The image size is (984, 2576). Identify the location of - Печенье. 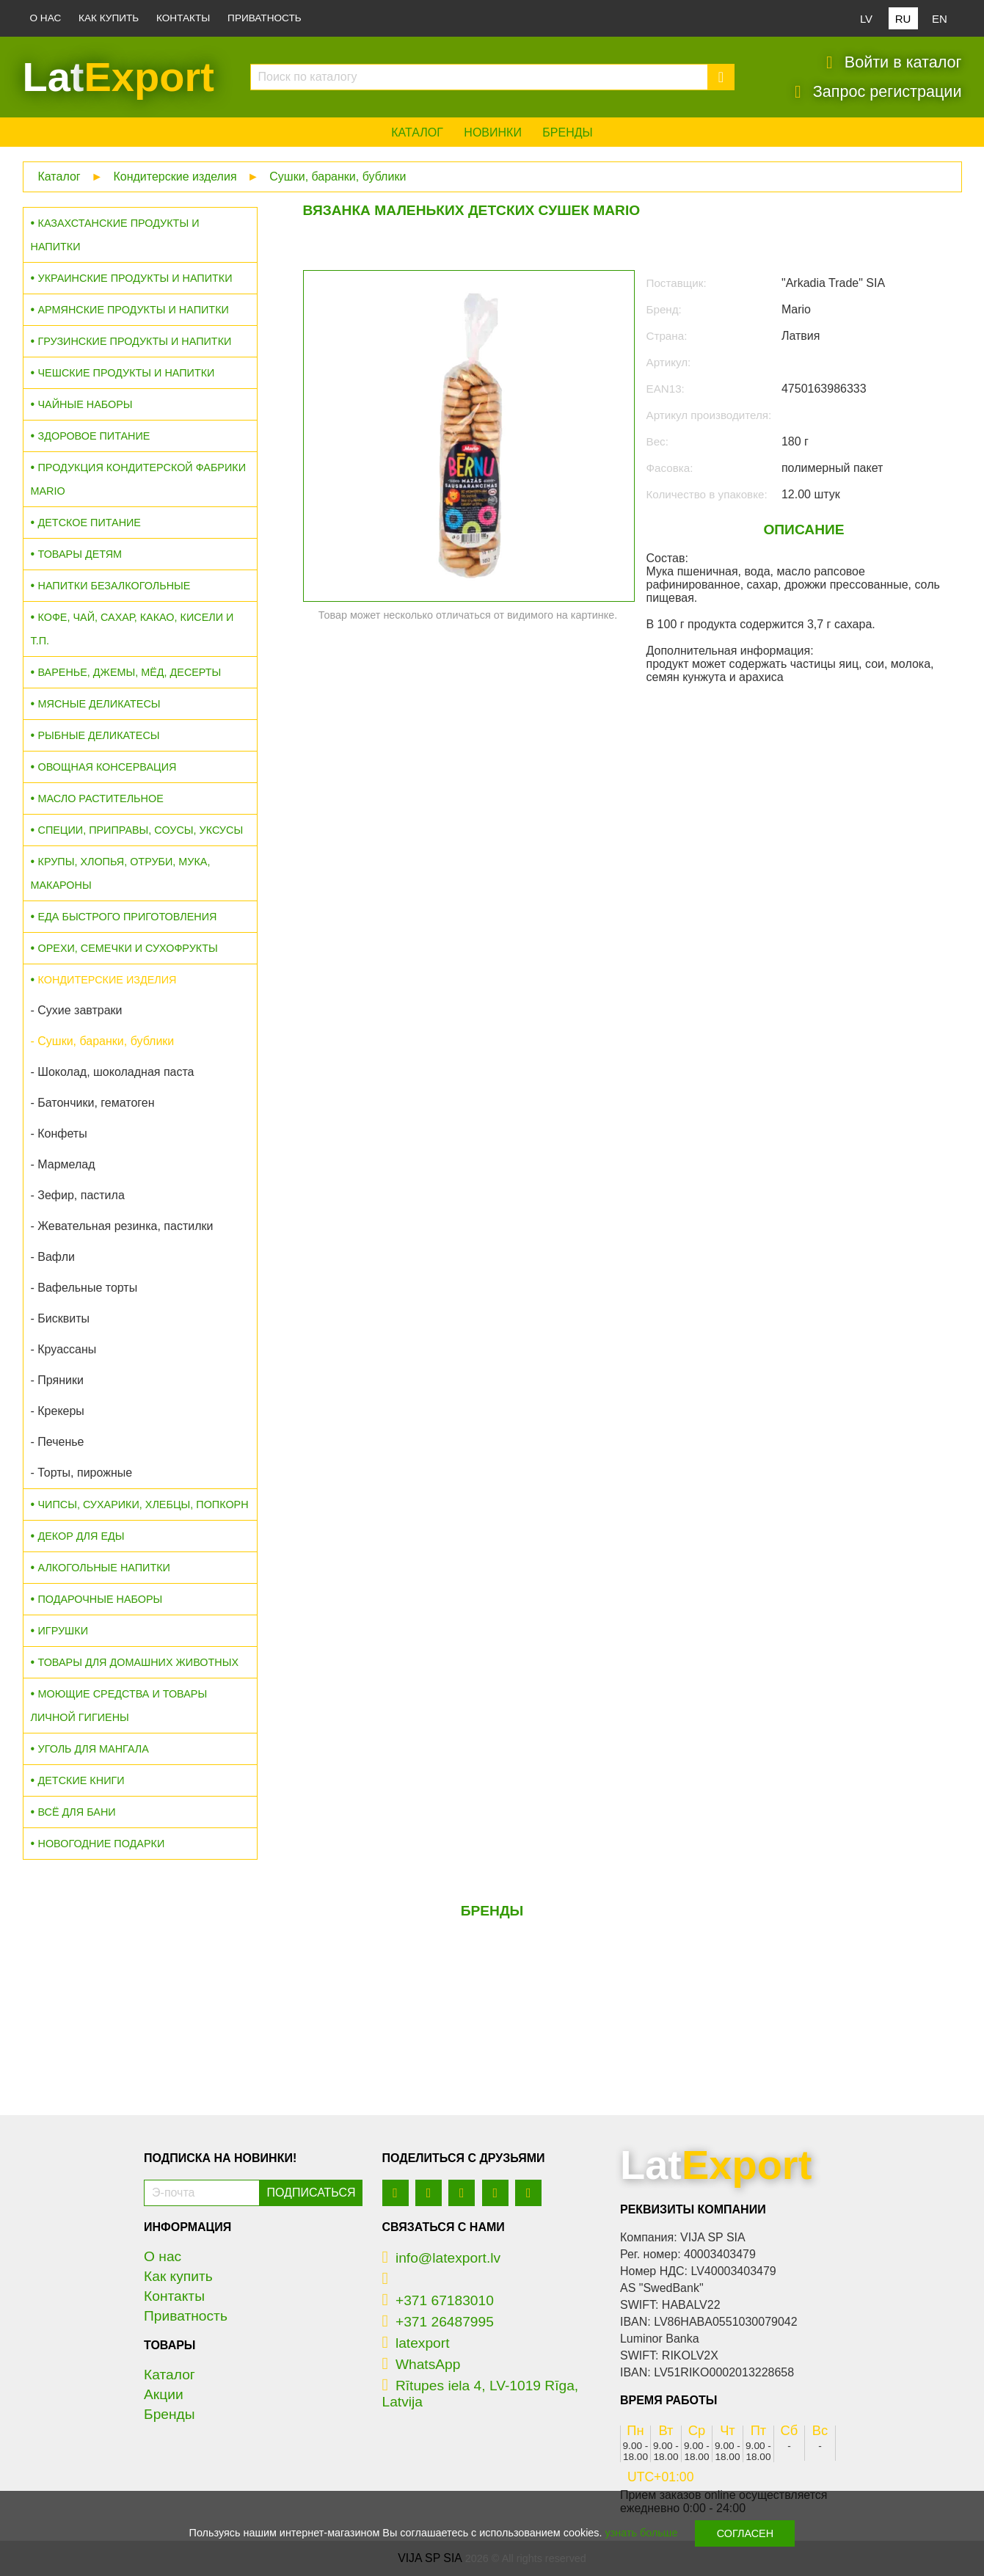
(57, 1442).